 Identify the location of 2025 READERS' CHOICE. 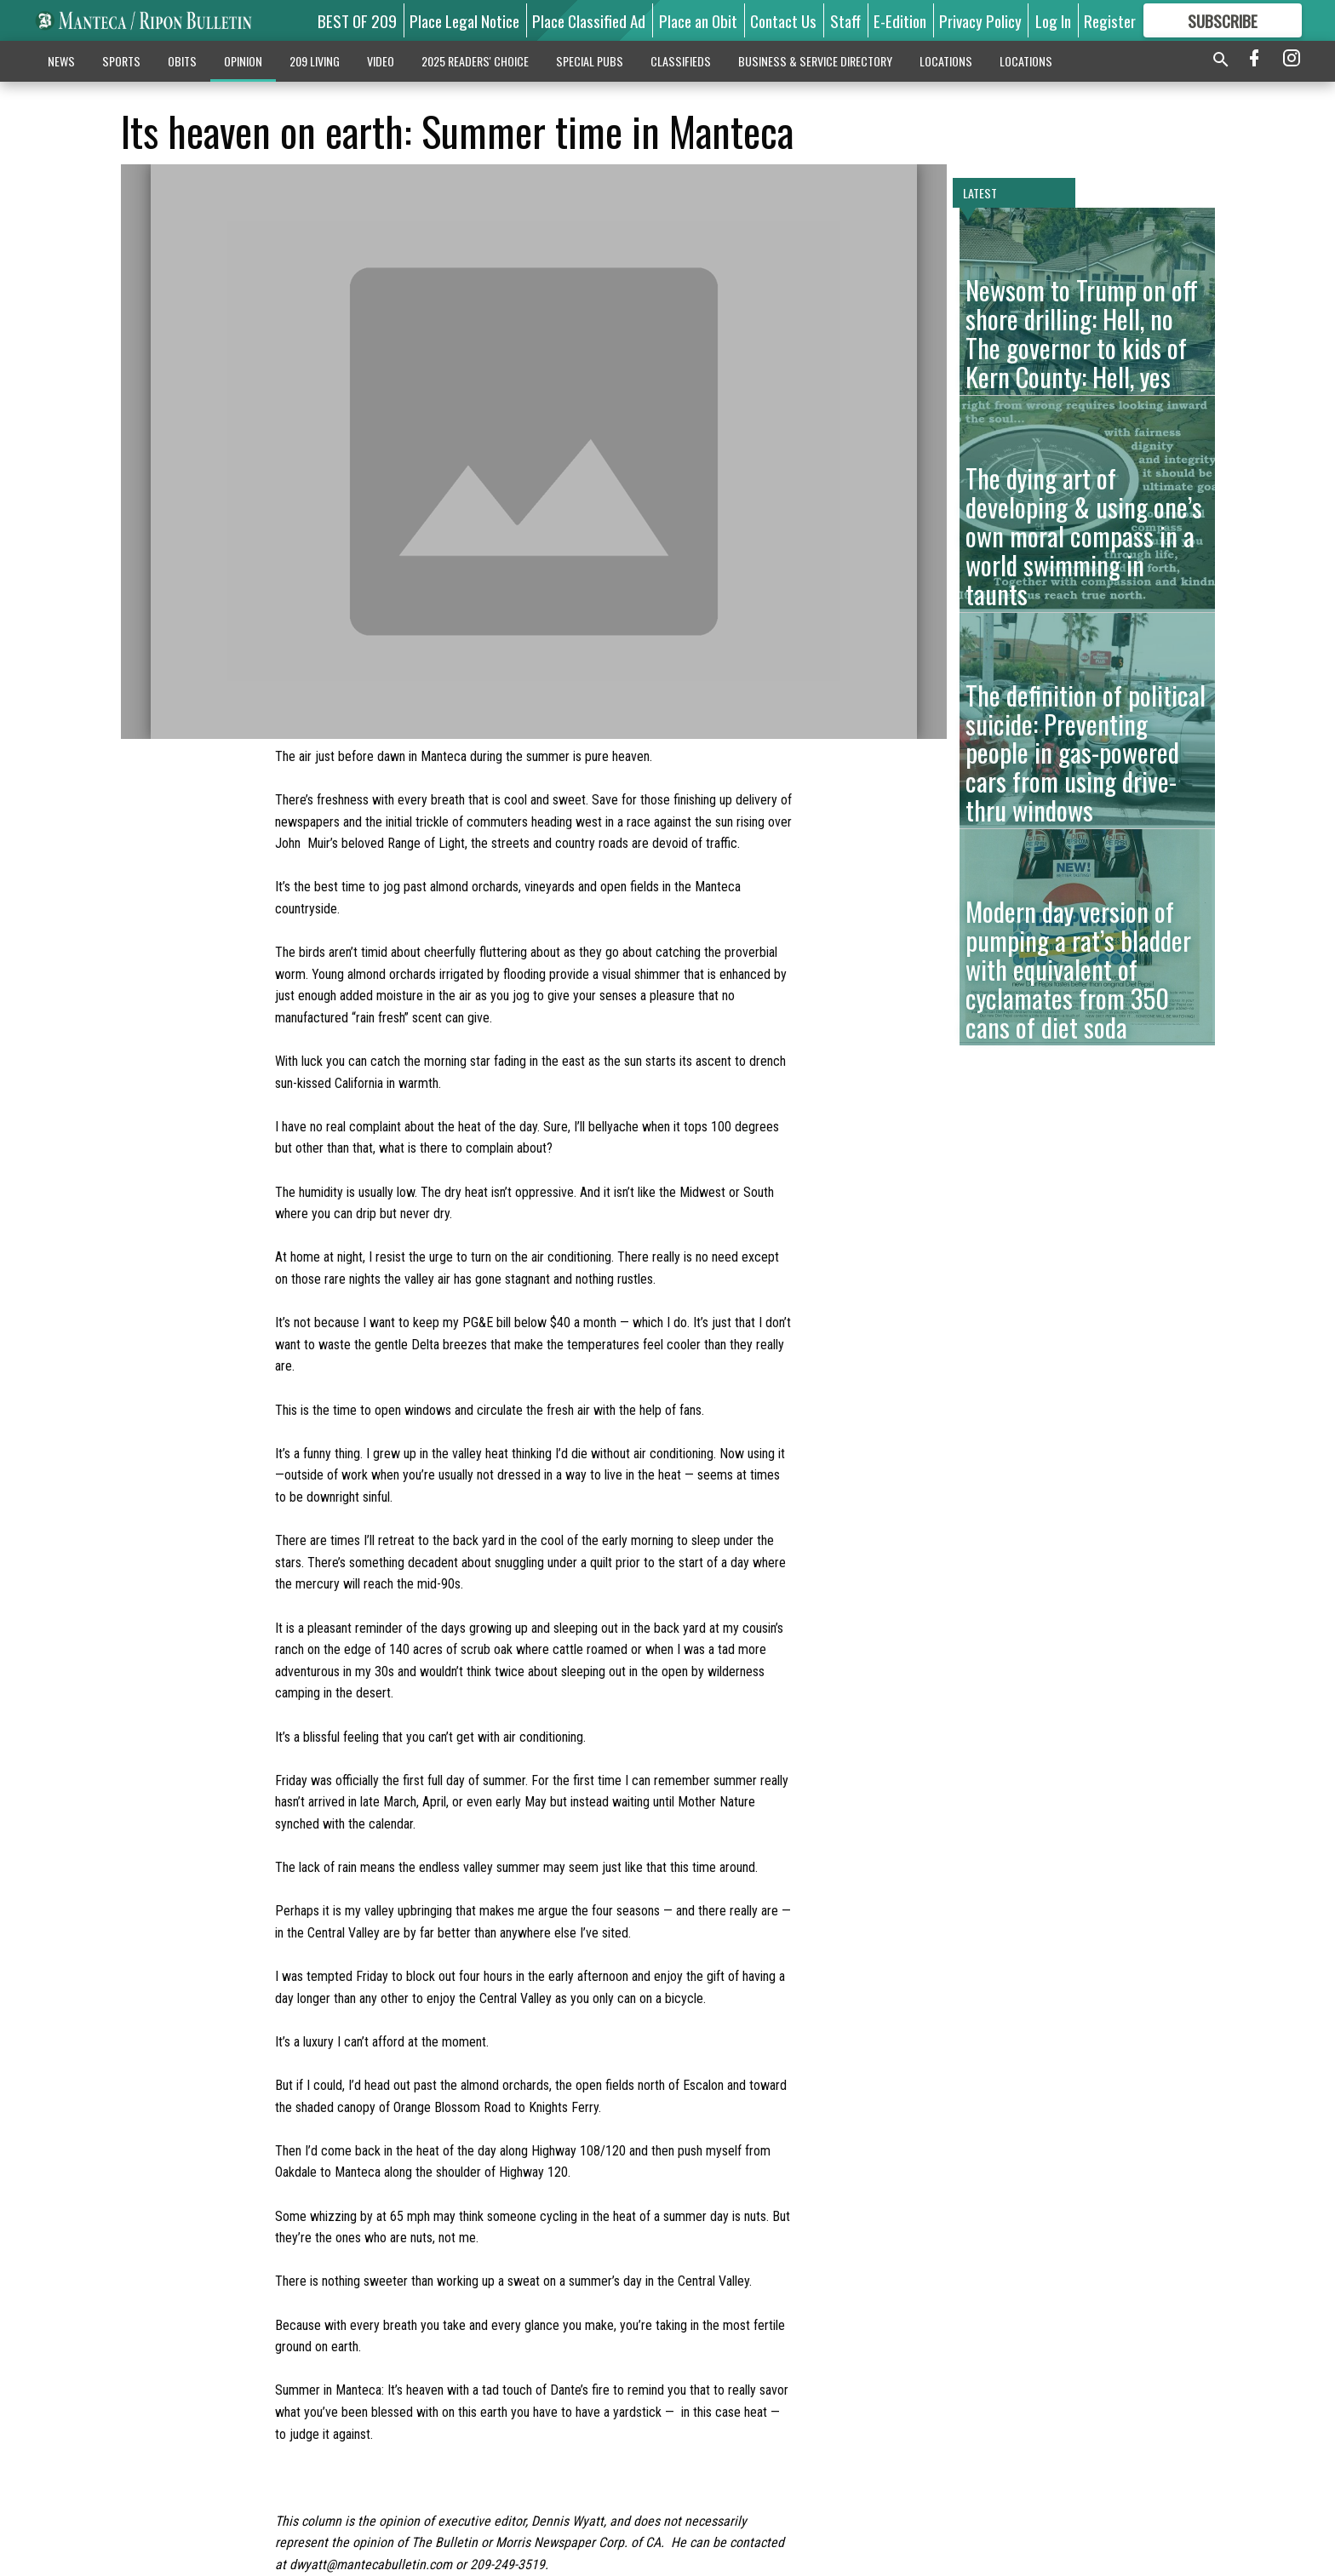
(475, 61).